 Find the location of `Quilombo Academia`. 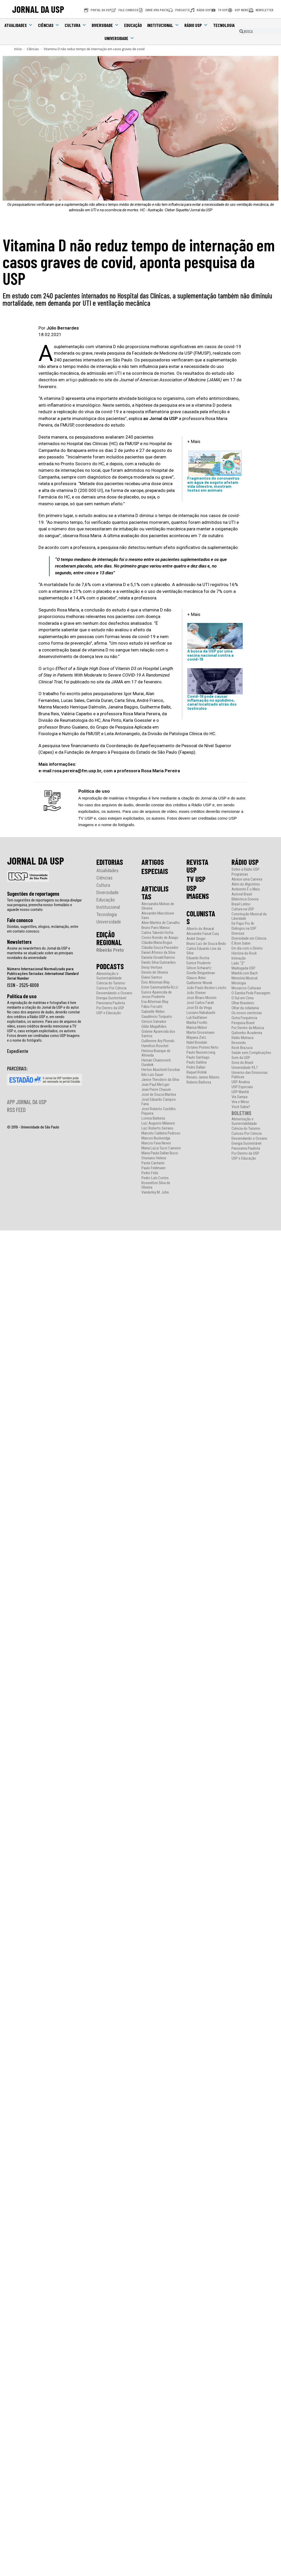

Quilombo Academia is located at coordinates (247, 1033).